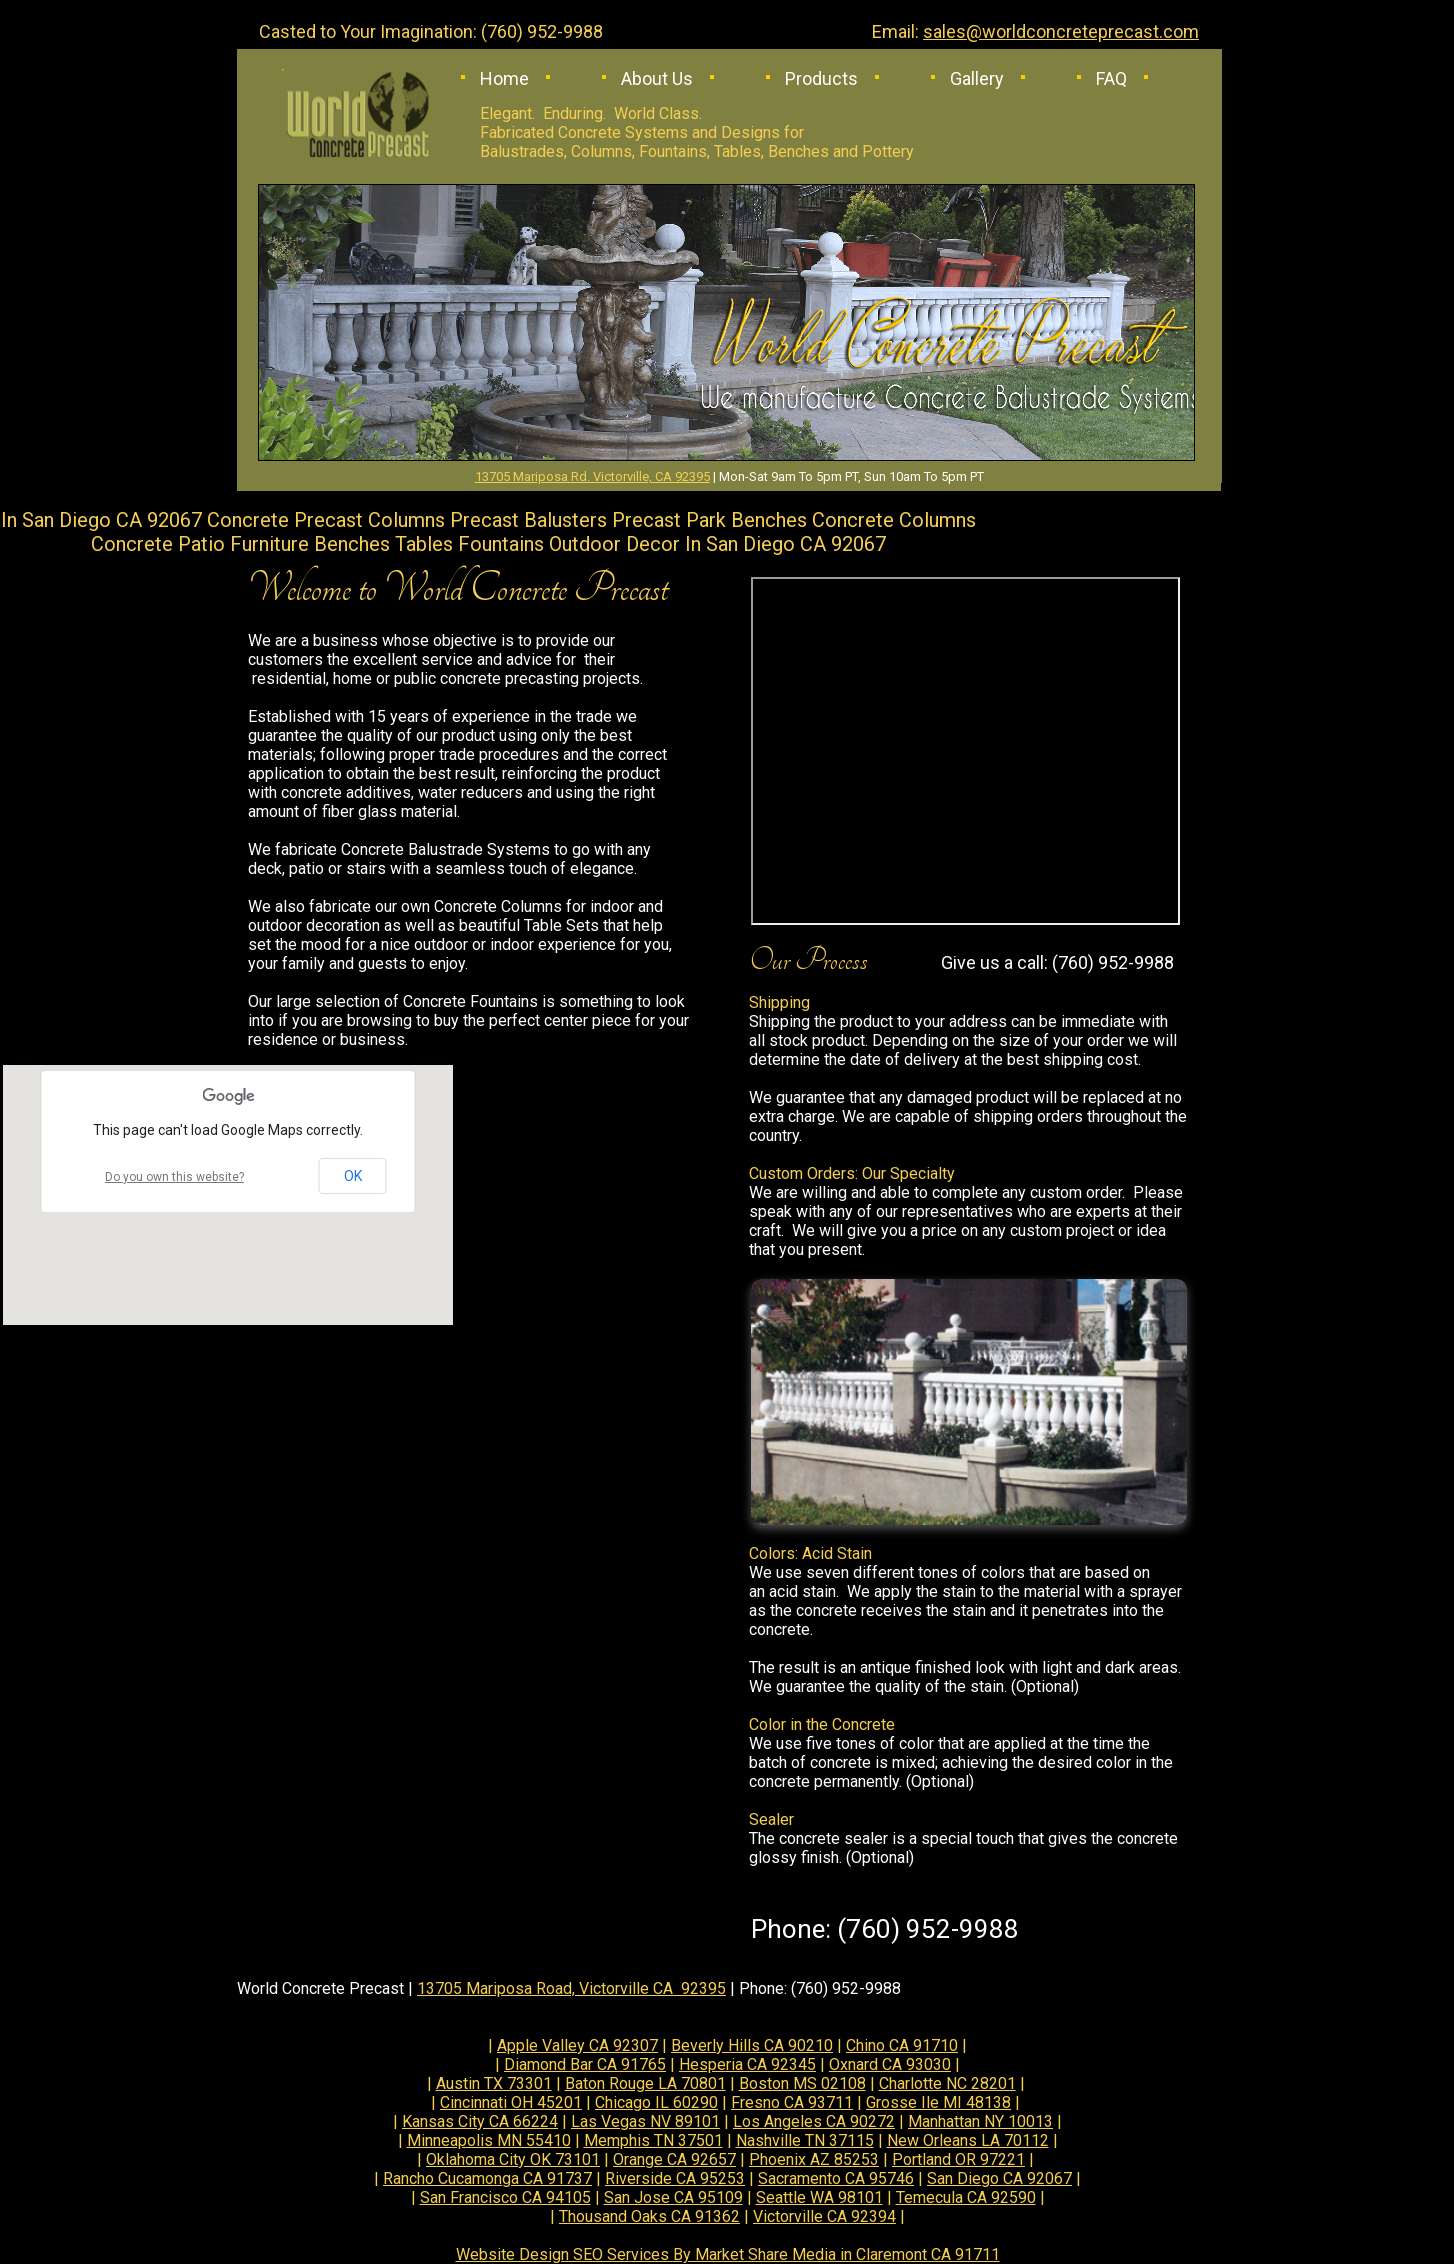 This screenshot has width=1454, height=2264. I want to click on Grosse Ile MI 48138, so click(938, 2102).